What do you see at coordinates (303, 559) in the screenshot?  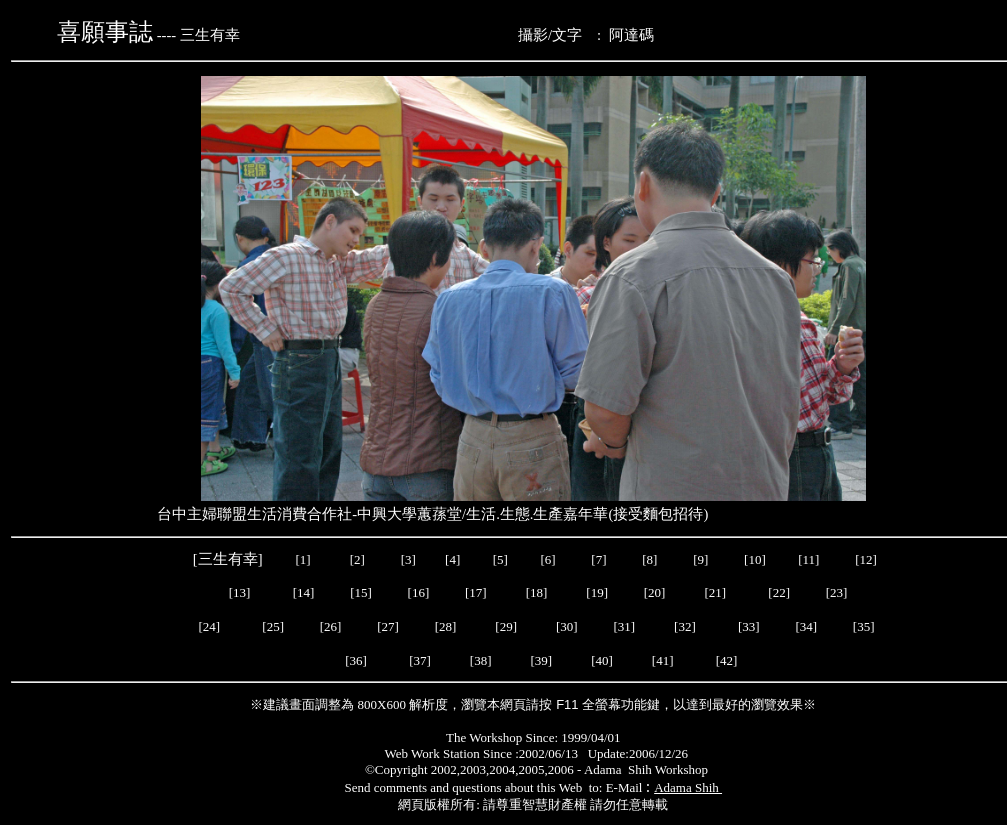 I see `[1]` at bounding box center [303, 559].